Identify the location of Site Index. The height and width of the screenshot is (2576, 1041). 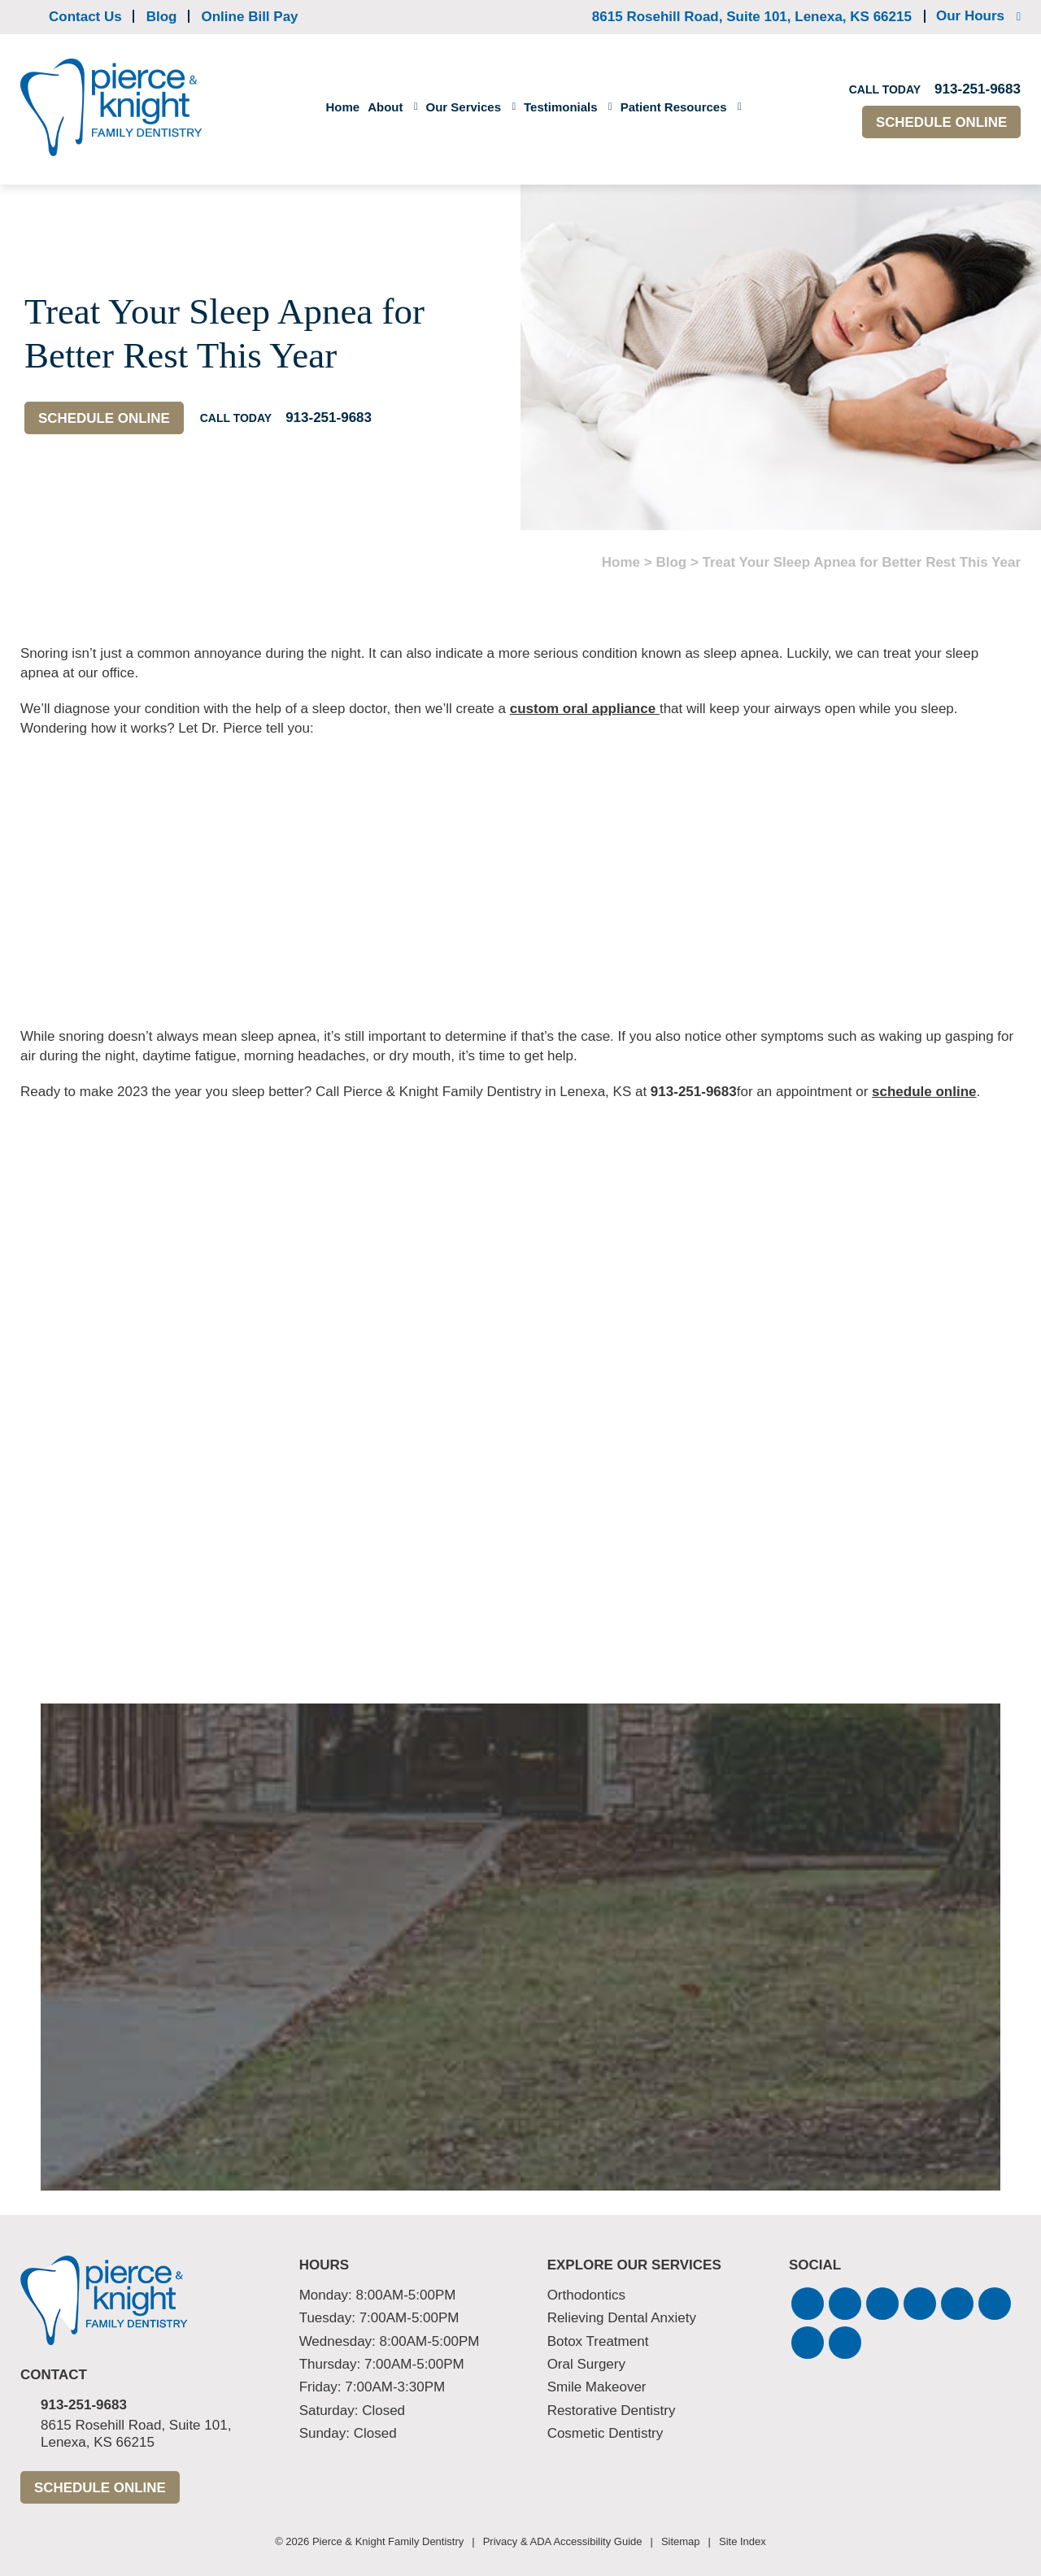
(742, 2541).